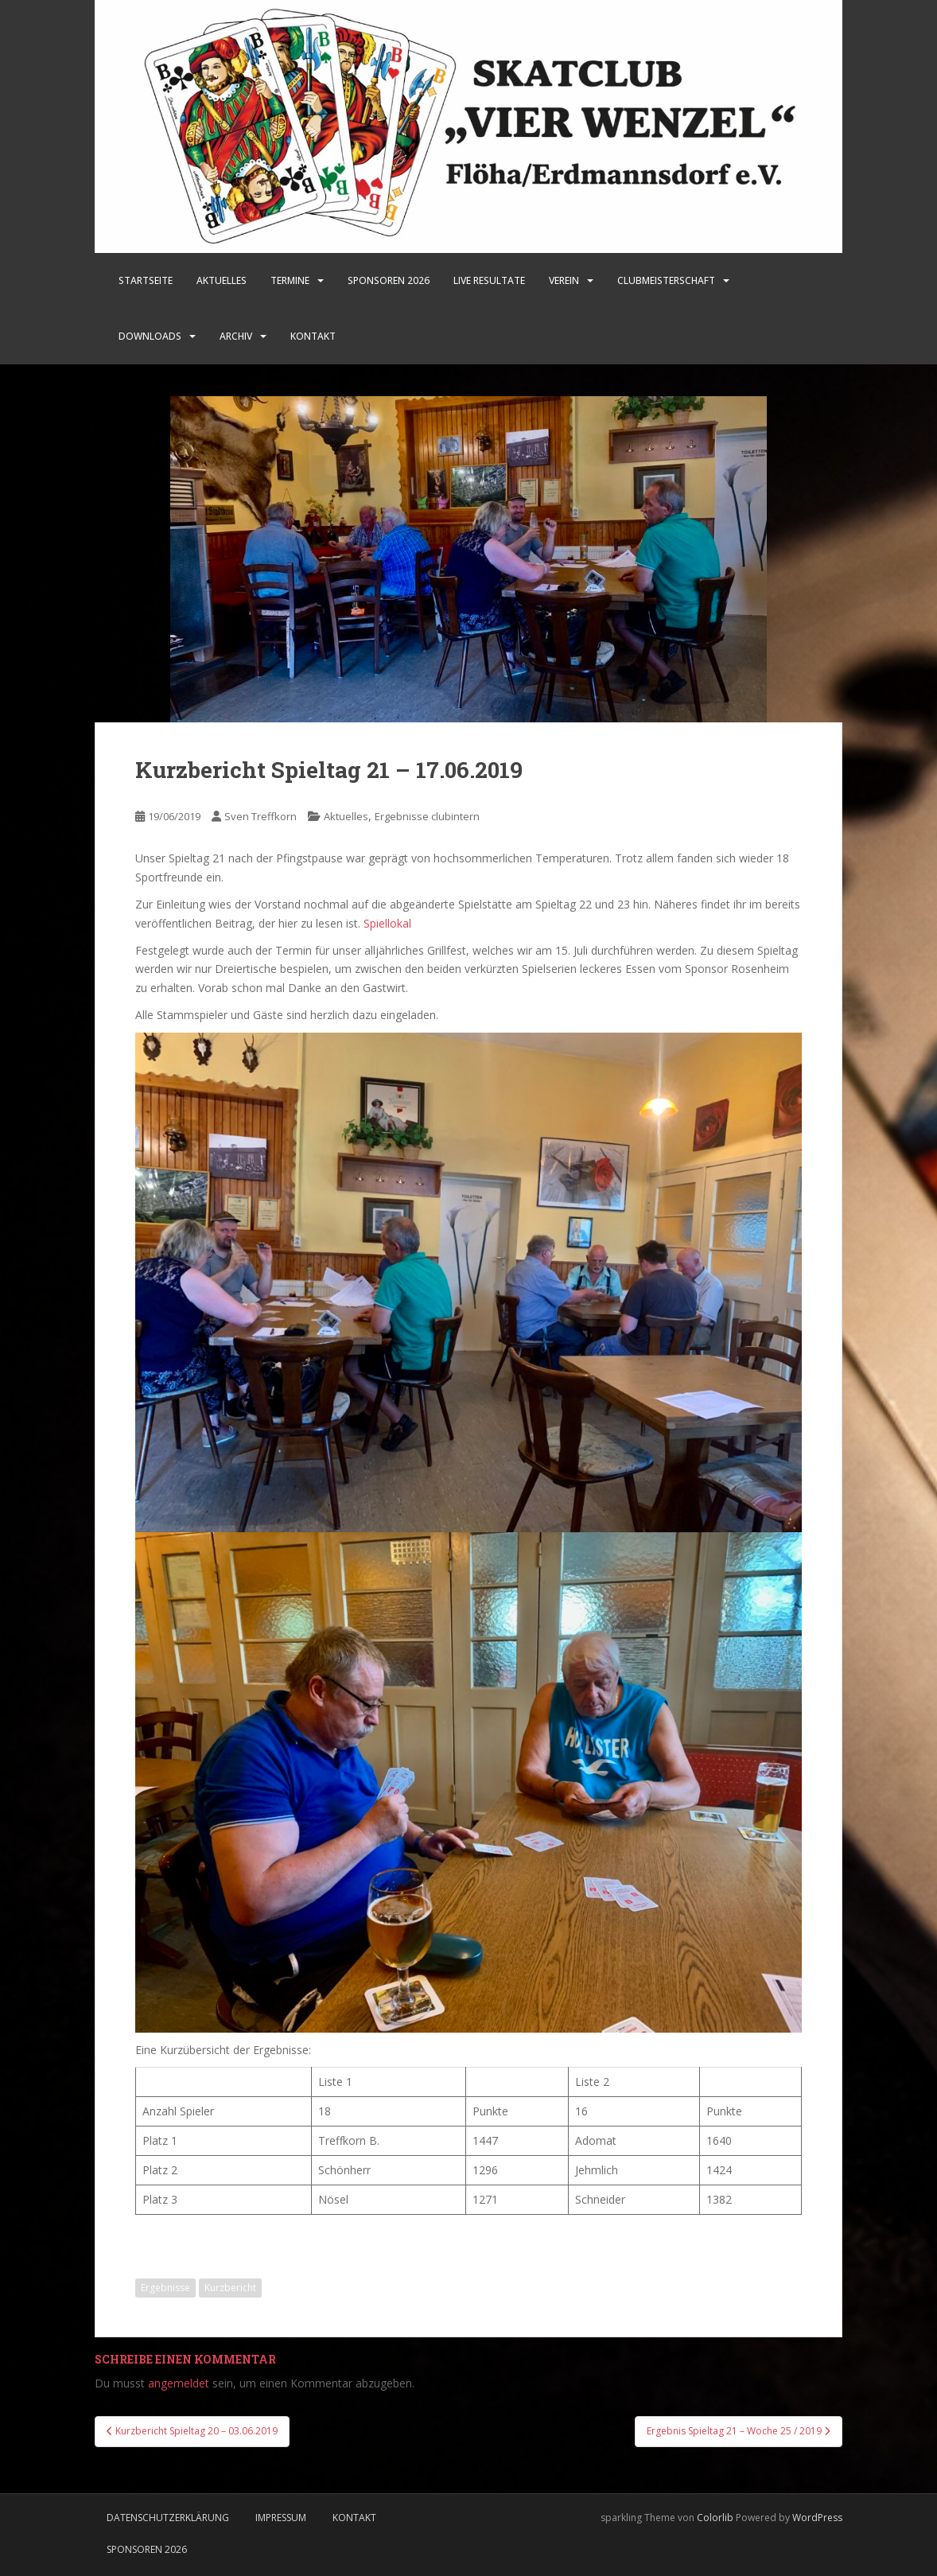 Image resolution: width=937 pixels, height=2576 pixels. Describe the element at coordinates (289, 280) in the screenshot. I see `Termine` at that location.